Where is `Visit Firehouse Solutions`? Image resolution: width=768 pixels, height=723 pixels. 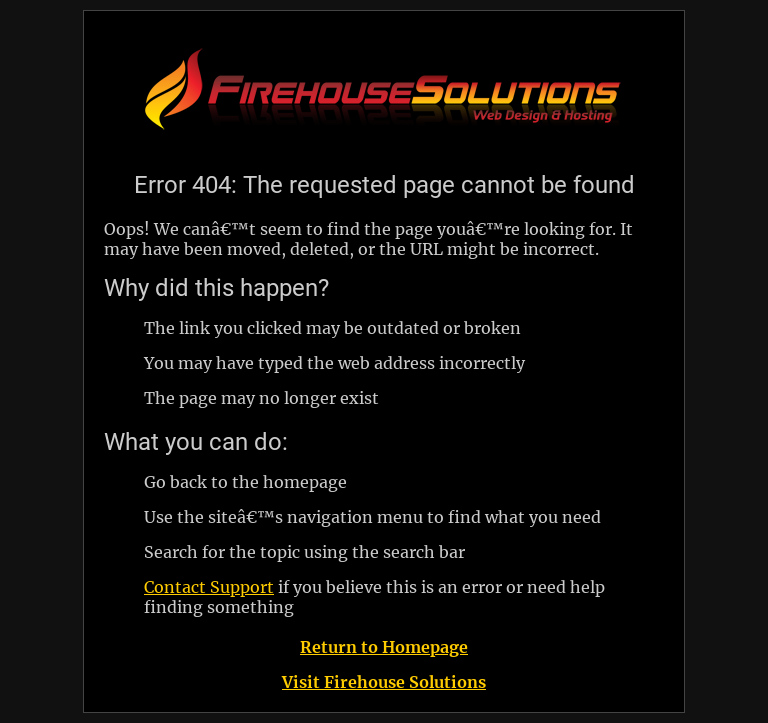 Visit Firehouse Solutions is located at coordinates (384, 682).